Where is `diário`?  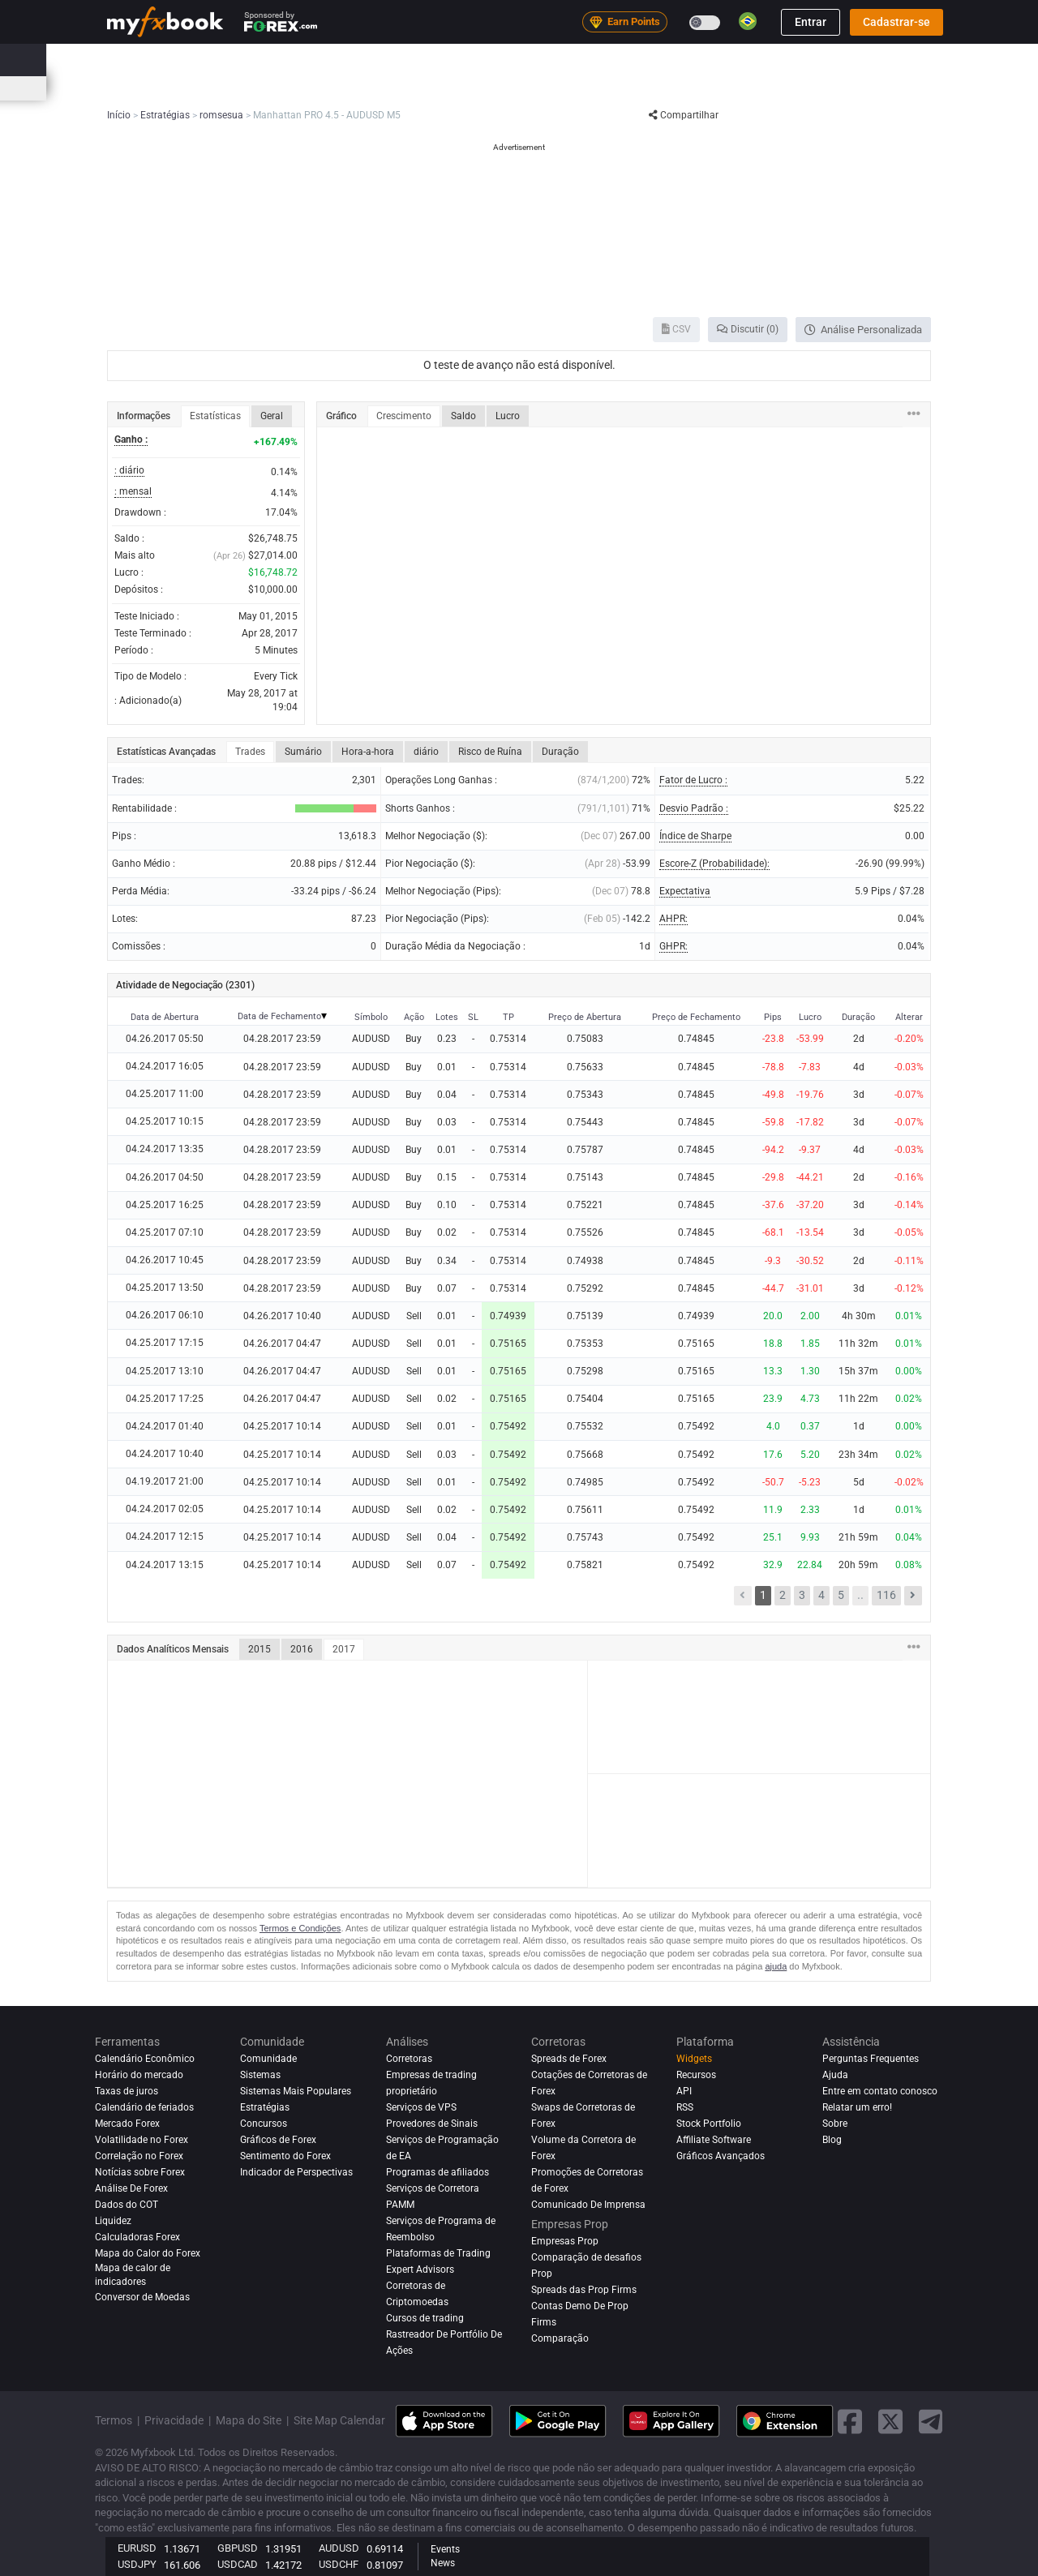 diário is located at coordinates (426, 751).